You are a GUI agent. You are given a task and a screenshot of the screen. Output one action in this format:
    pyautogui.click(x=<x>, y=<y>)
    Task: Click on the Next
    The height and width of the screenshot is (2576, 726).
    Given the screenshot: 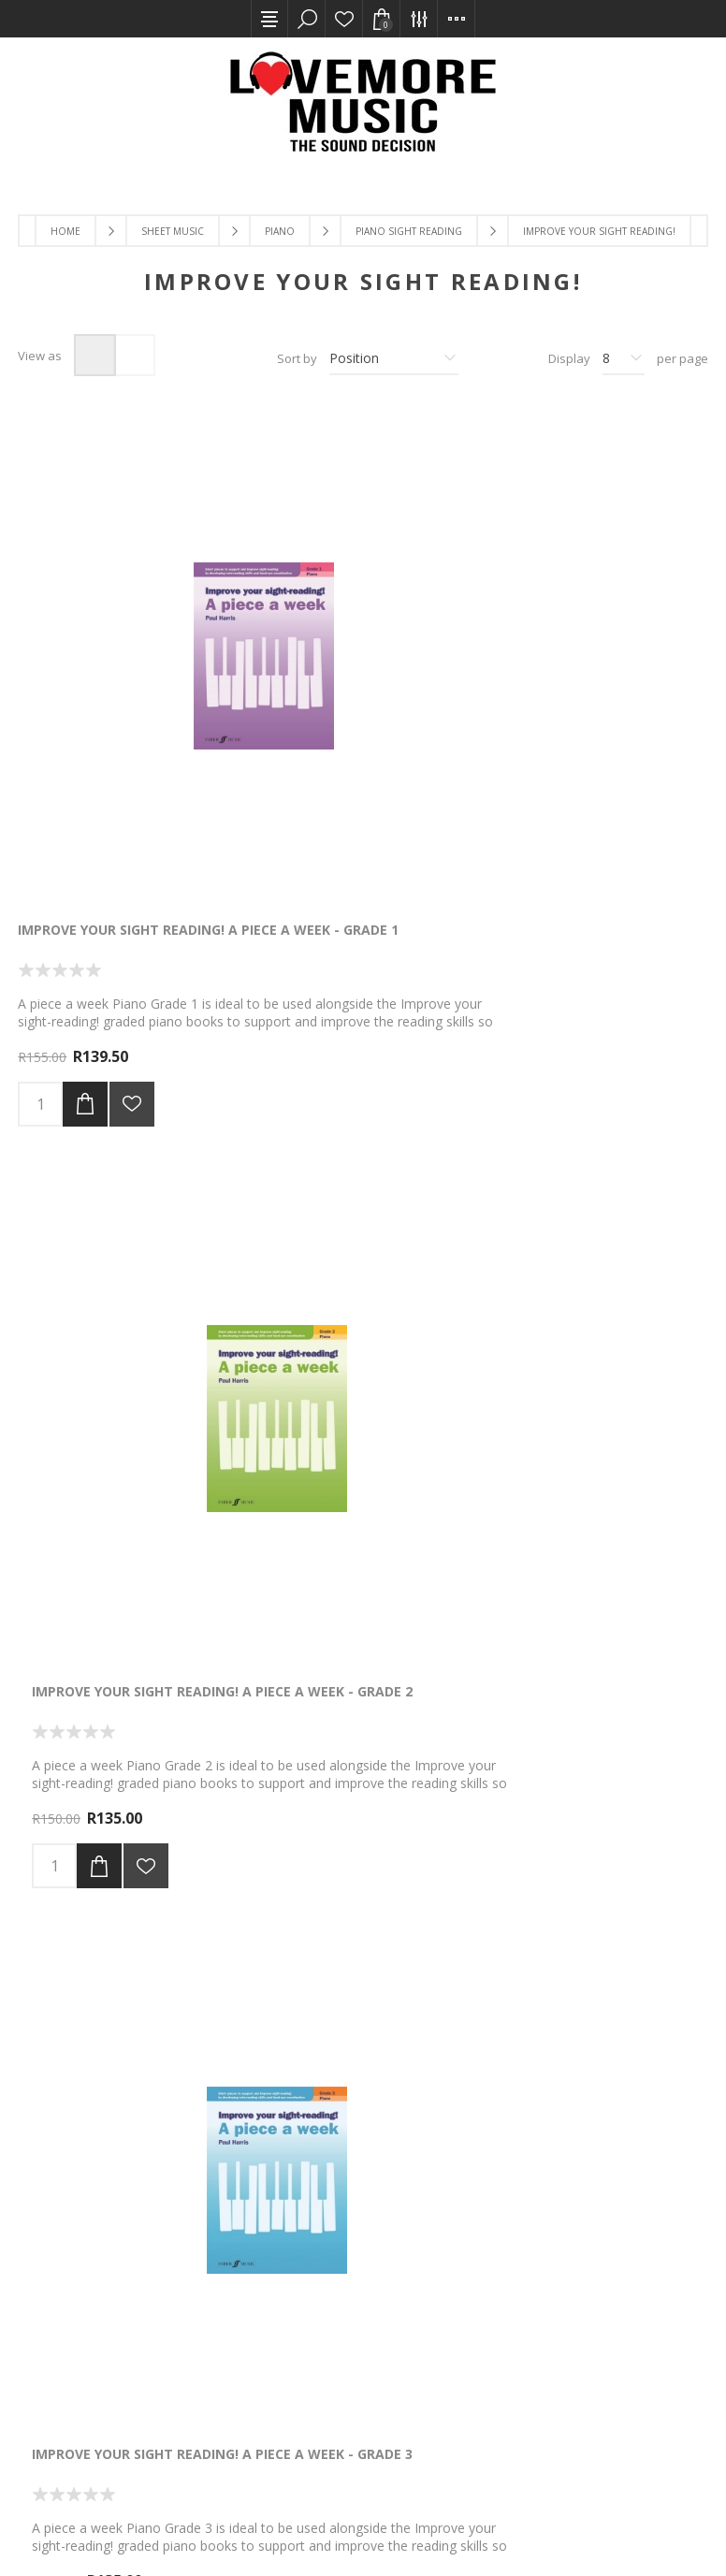 What is the action you would take?
    pyautogui.click(x=426, y=1964)
    